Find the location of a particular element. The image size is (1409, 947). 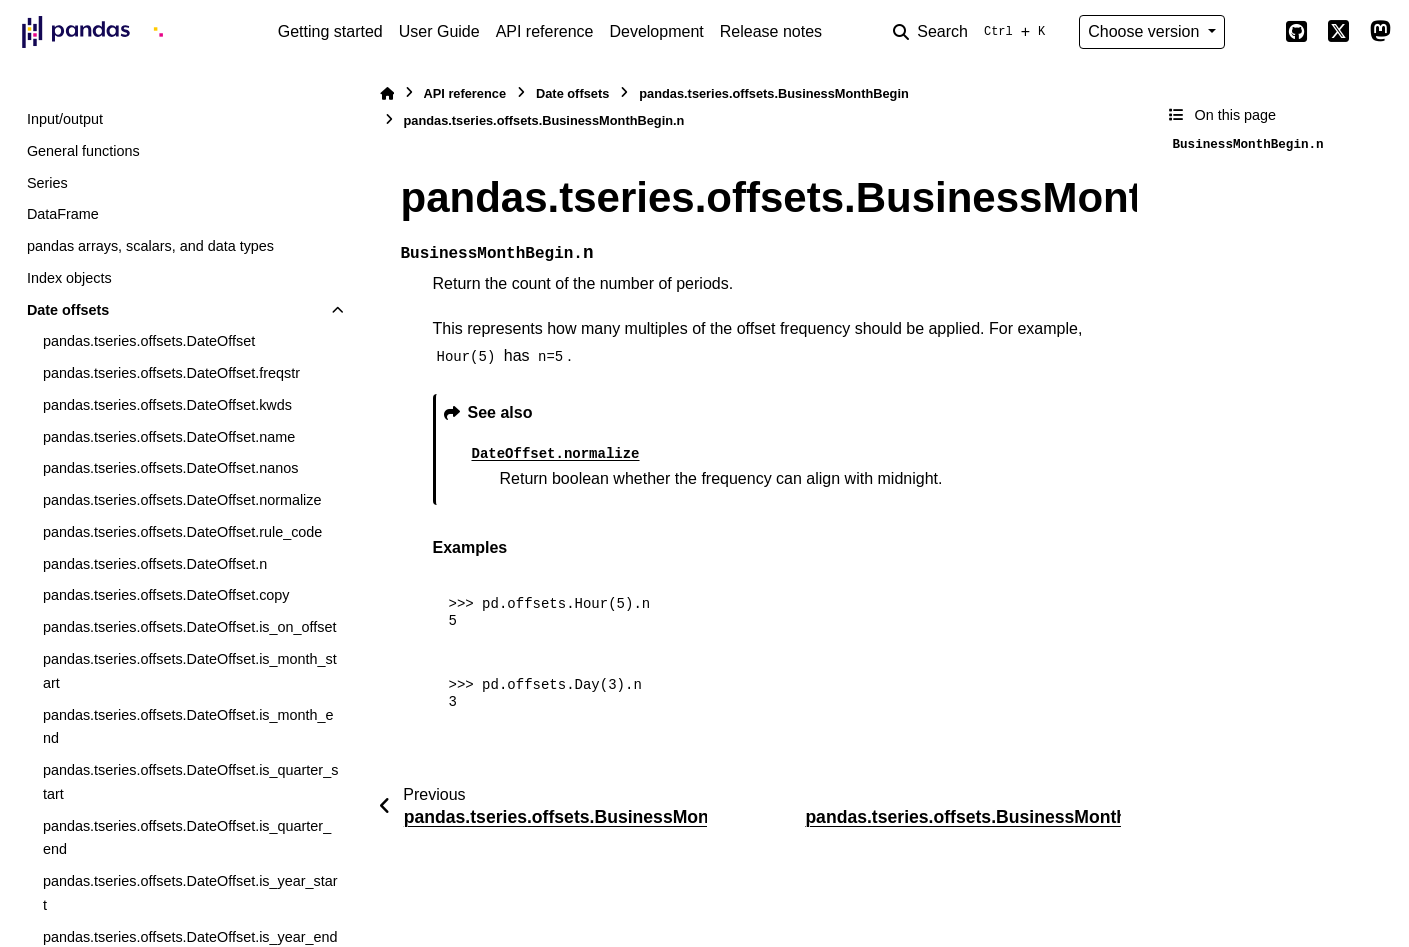

Release notes is located at coordinates (771, 31).